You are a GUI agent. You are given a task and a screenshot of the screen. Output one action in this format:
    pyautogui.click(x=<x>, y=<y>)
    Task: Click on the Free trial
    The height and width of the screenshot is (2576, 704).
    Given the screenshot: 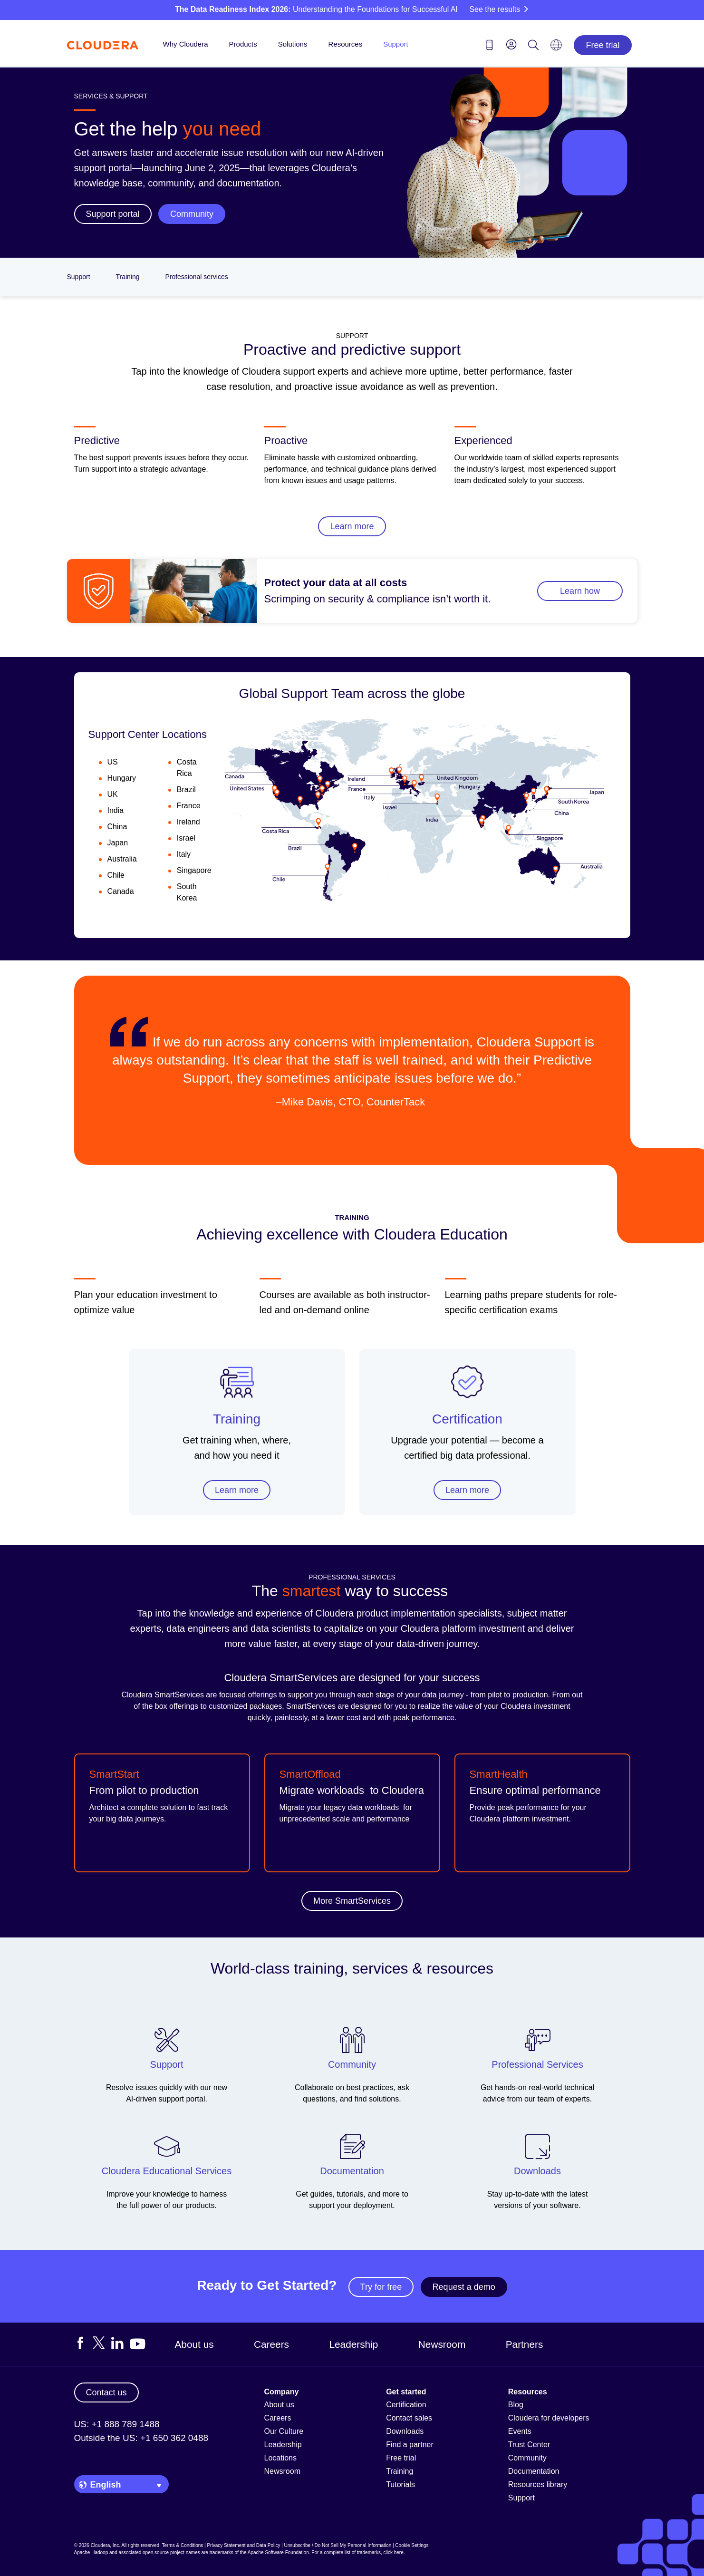 What is the action you would take?
    pyautogui.click(x=602, y=45)
    